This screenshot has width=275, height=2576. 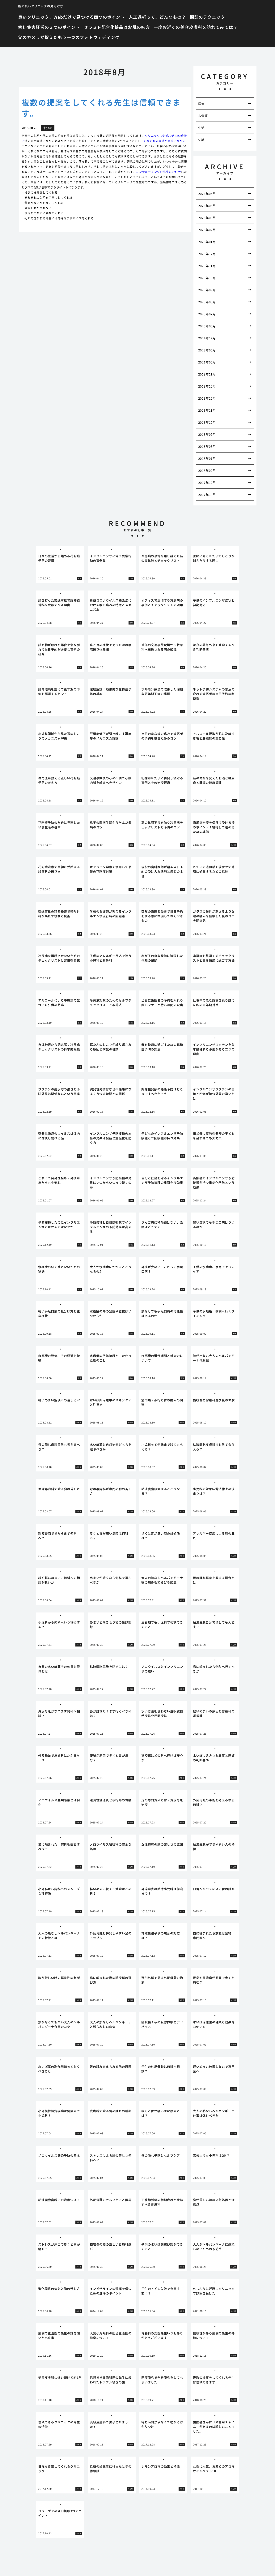 What do you see at coordinates (203, 115) in the screenshot?
I see `未分類` at bounding box center [203, 115].